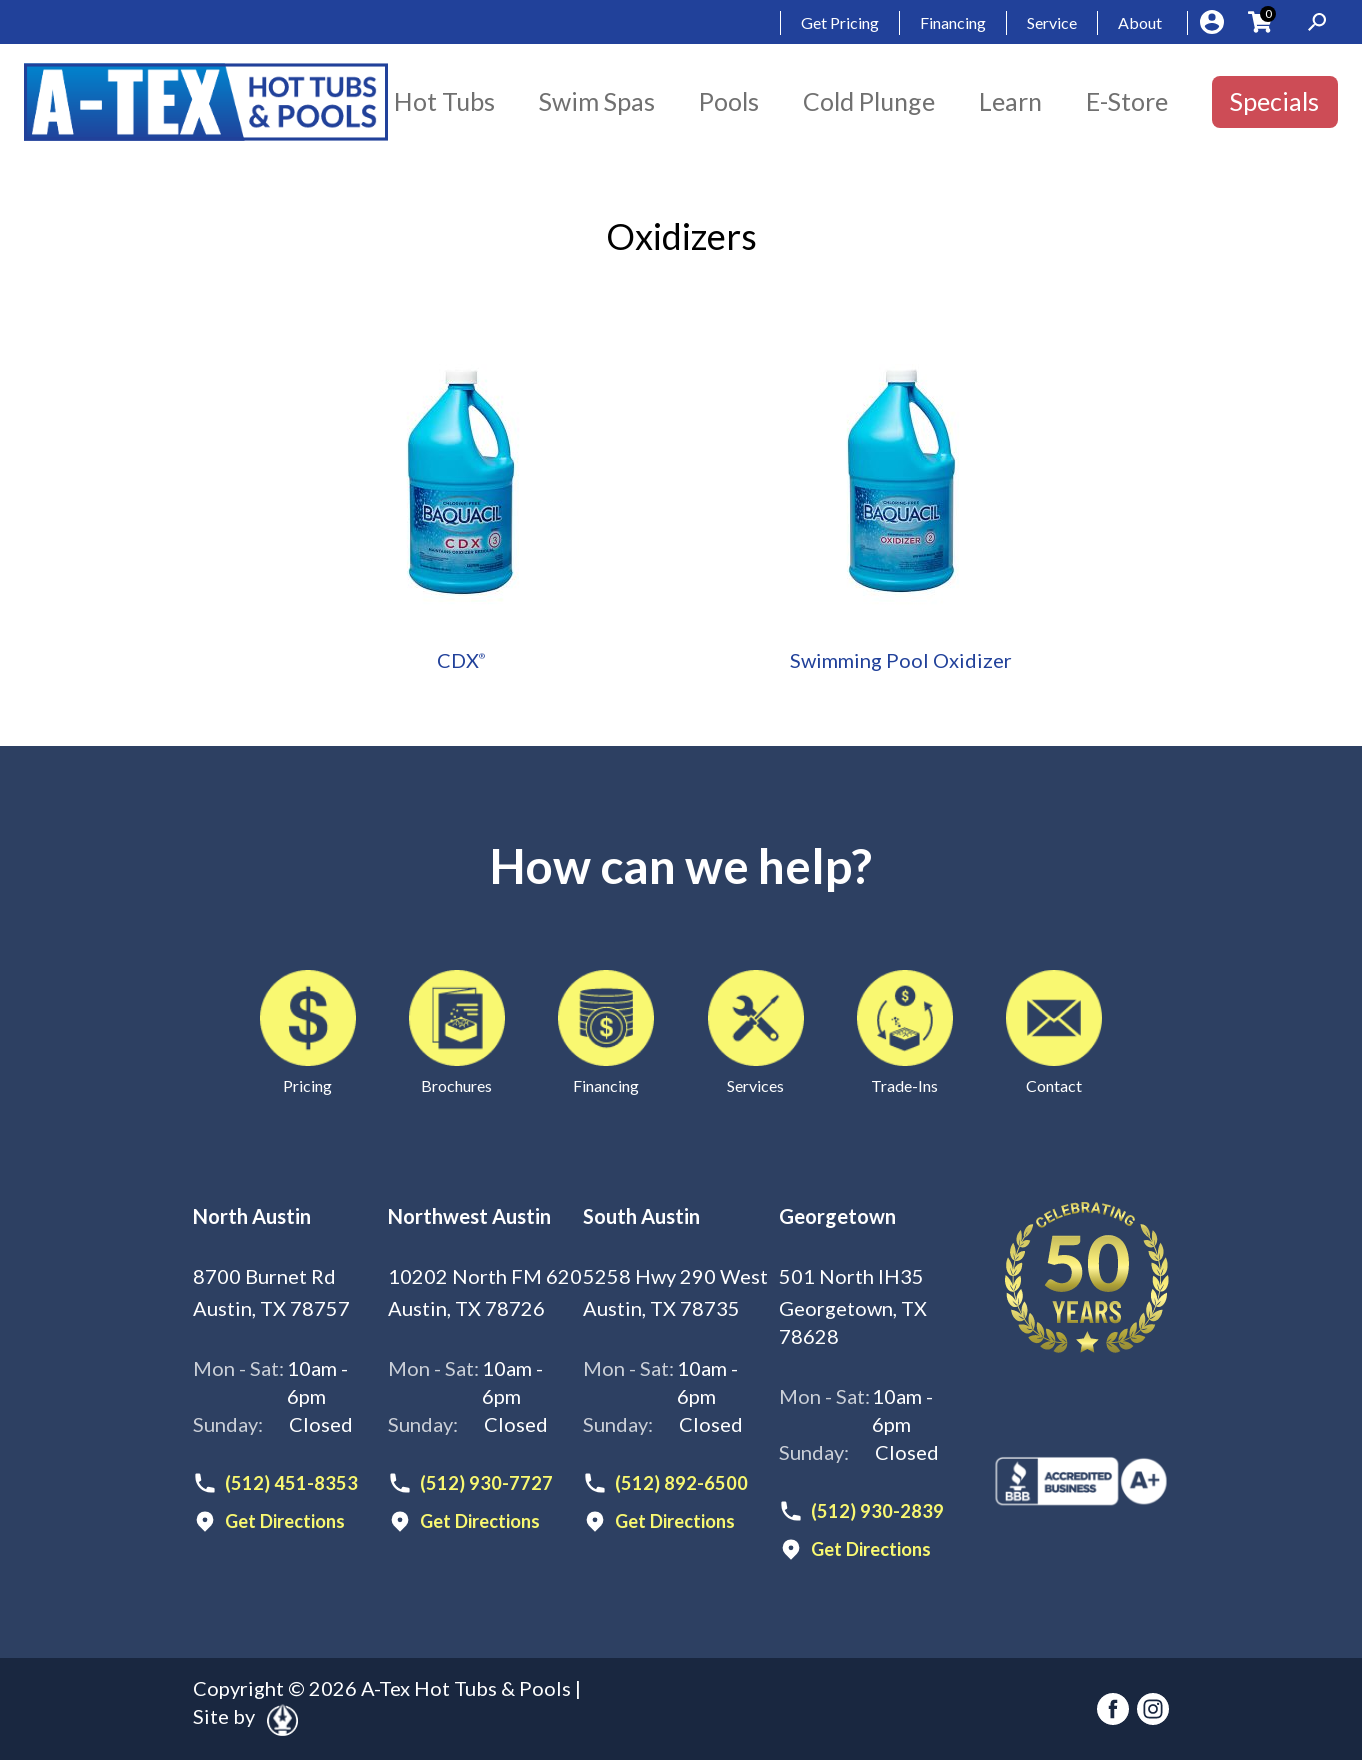 The width and height of the screenshot is (1362, 1763). Describe the element at coordinates (597, 101) in the screenshot. I see `Swim Spas` at that location.